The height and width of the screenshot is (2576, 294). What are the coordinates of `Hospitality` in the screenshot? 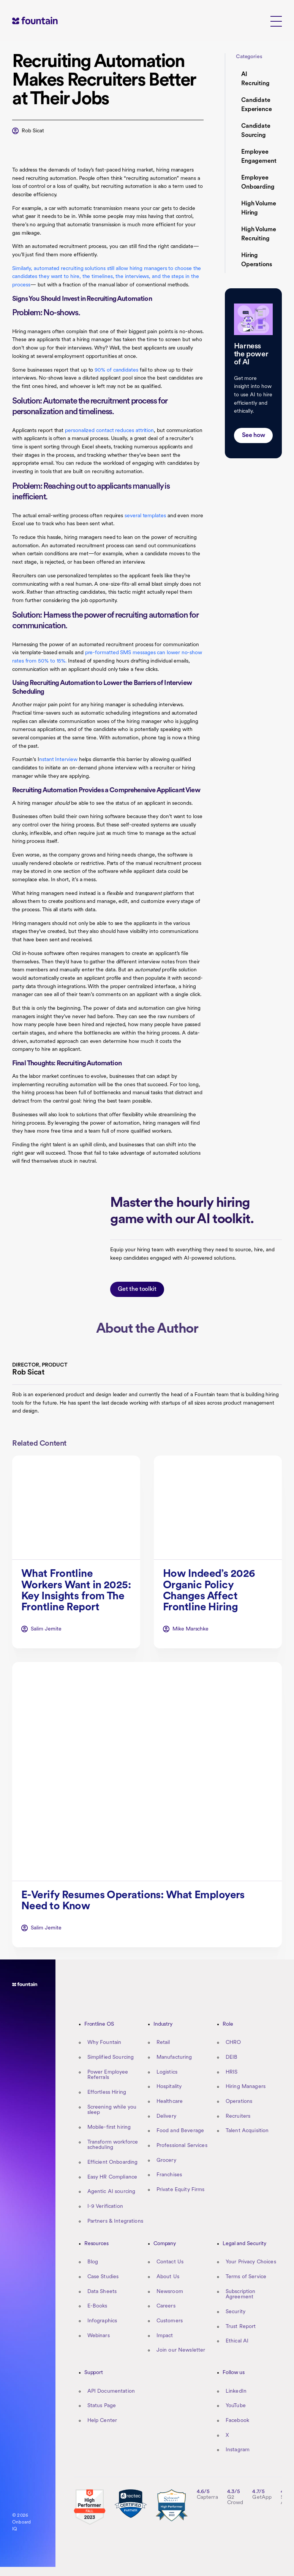 It's located at (169, 2087).